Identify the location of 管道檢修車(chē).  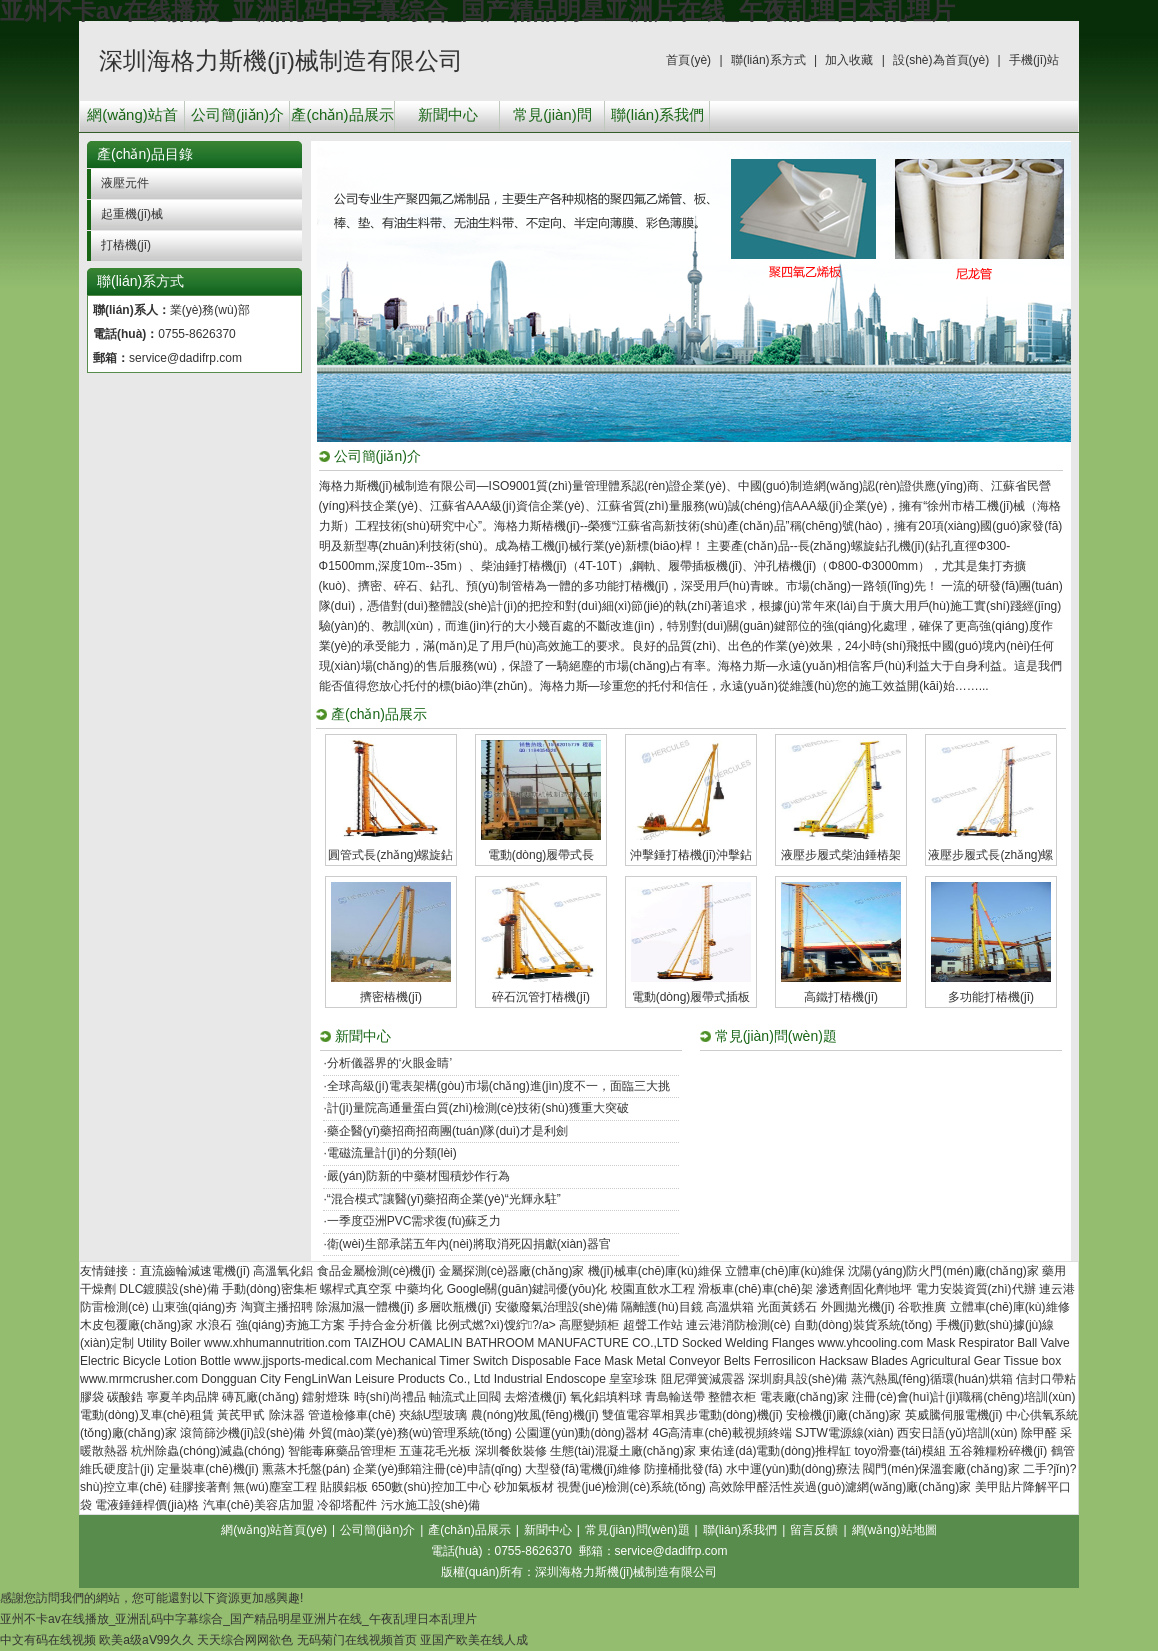
(351, 1415).